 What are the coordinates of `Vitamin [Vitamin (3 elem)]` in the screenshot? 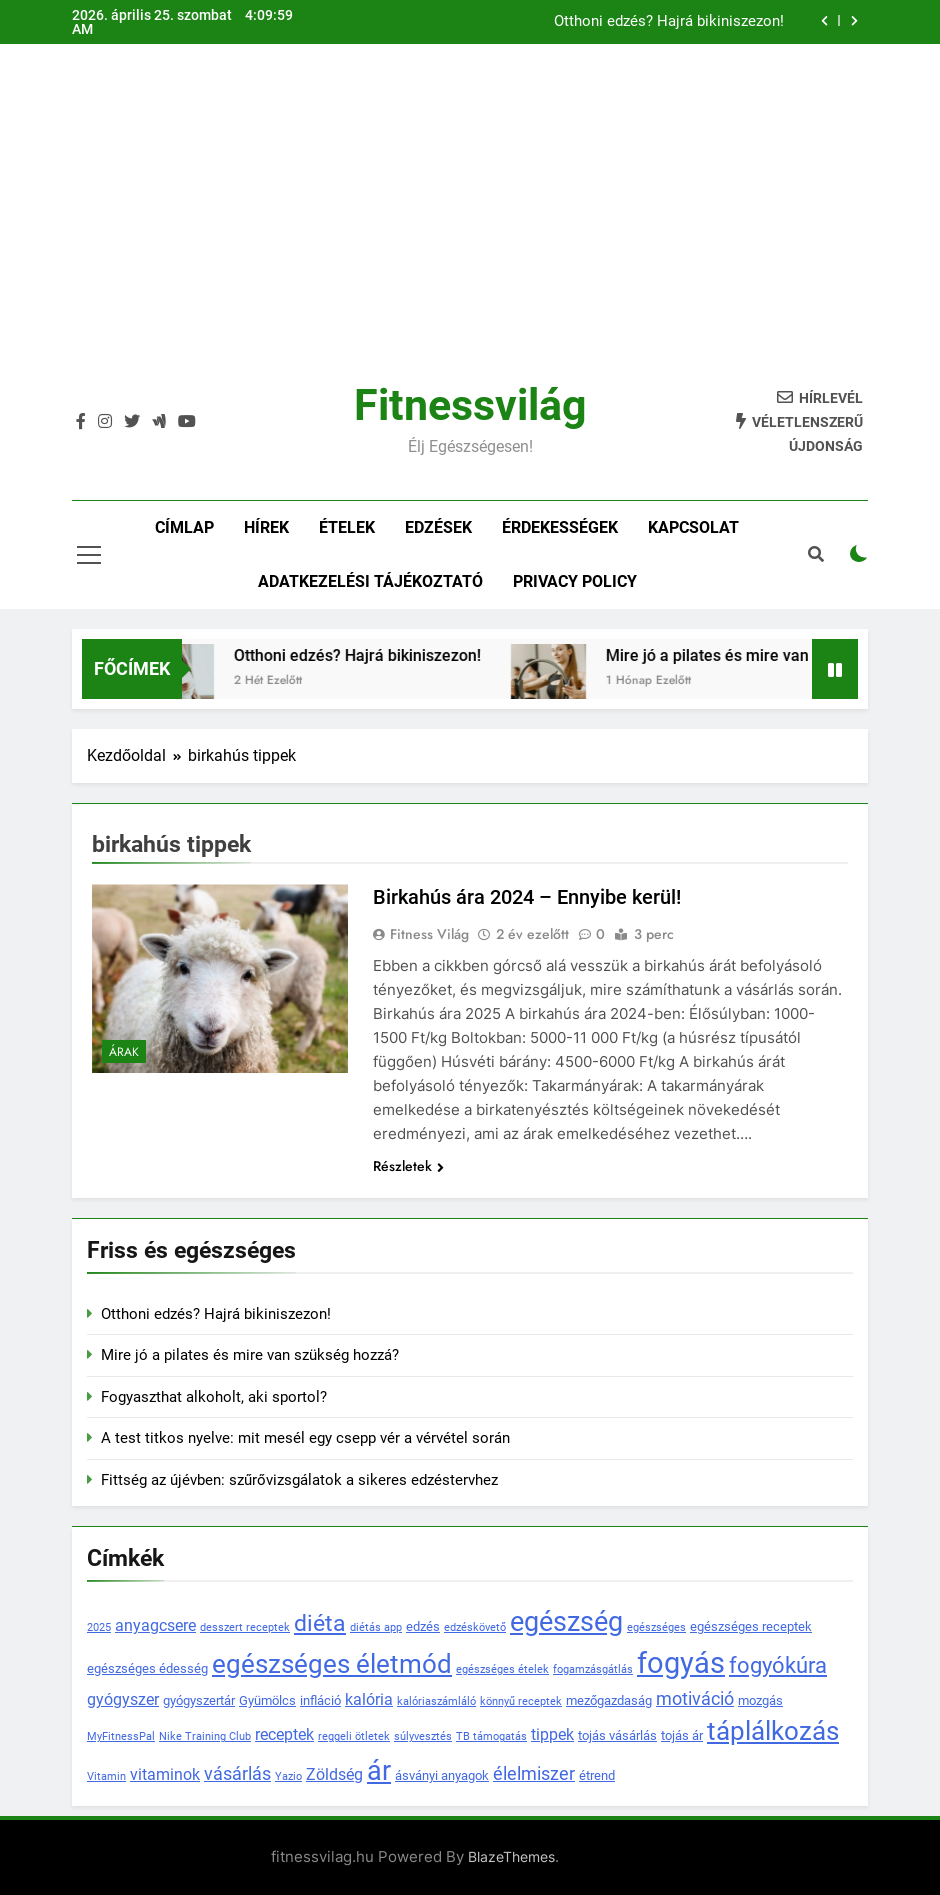 It's located at (106, 1776).